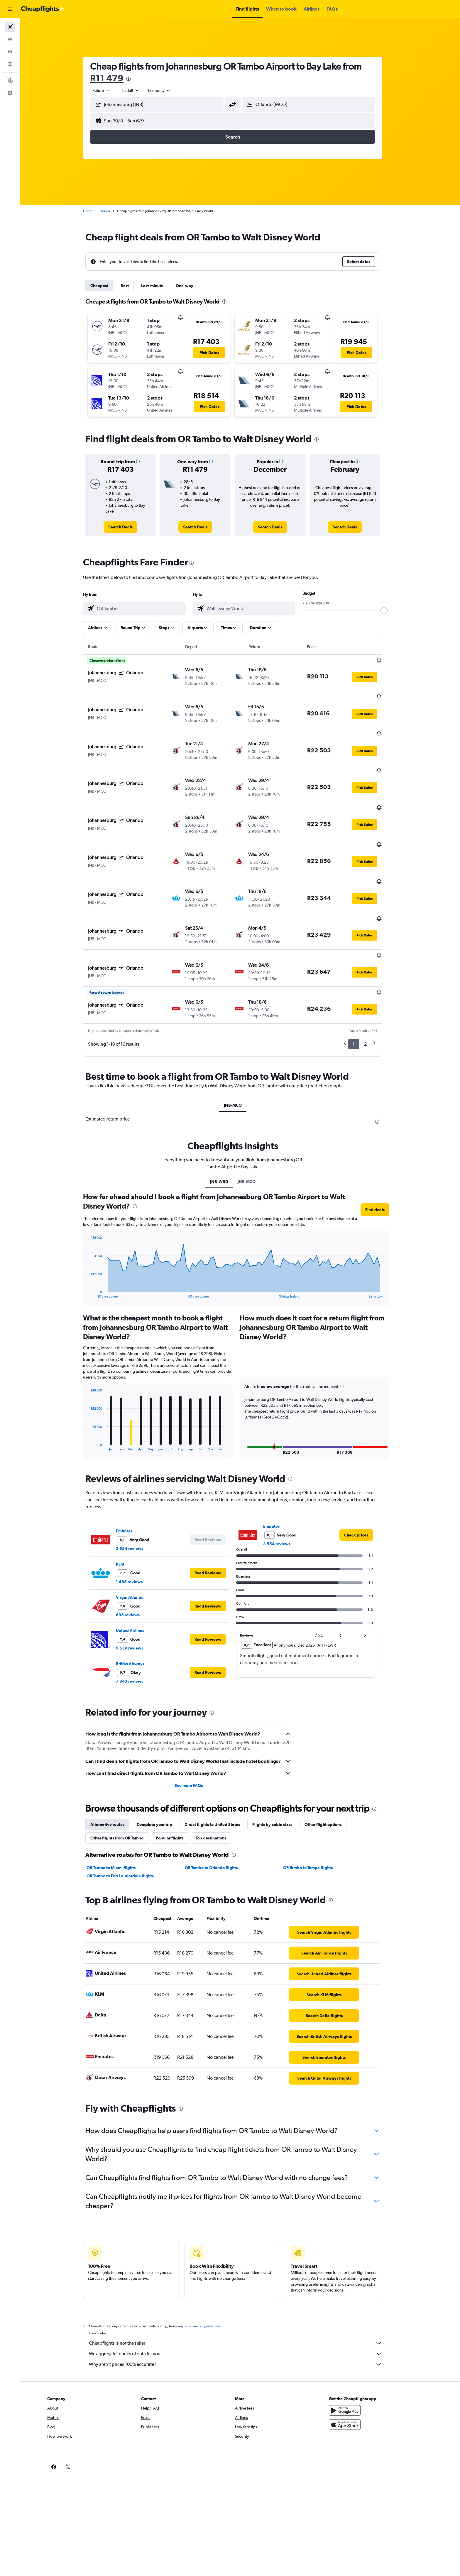 The height and width of the screenshot is (2576, 460). Describe the element at coordinates (109, 90) in the screenshot. I see `[combobox]` at that location.